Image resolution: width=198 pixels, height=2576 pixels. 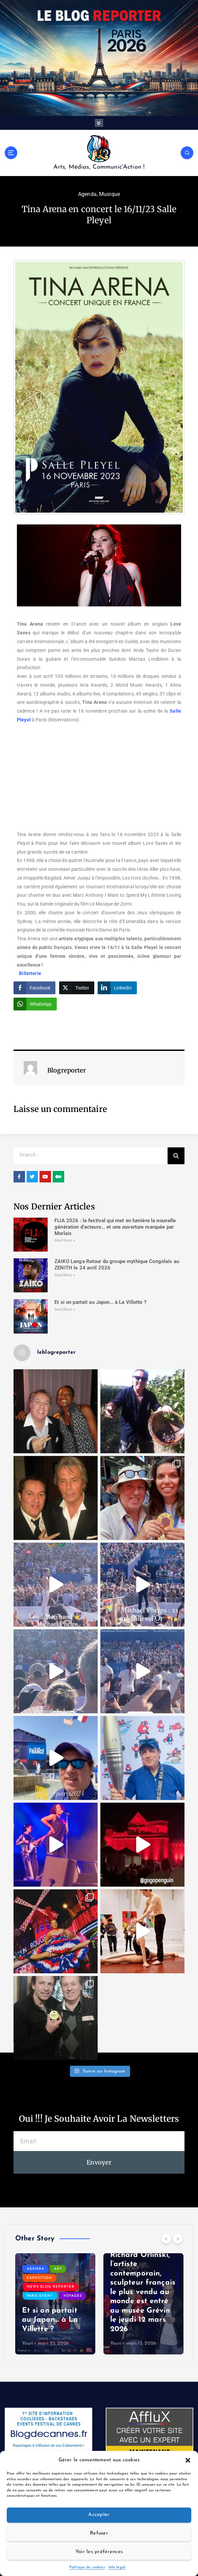 I want to click on [Twitter Share], so click(x=76, y=987).